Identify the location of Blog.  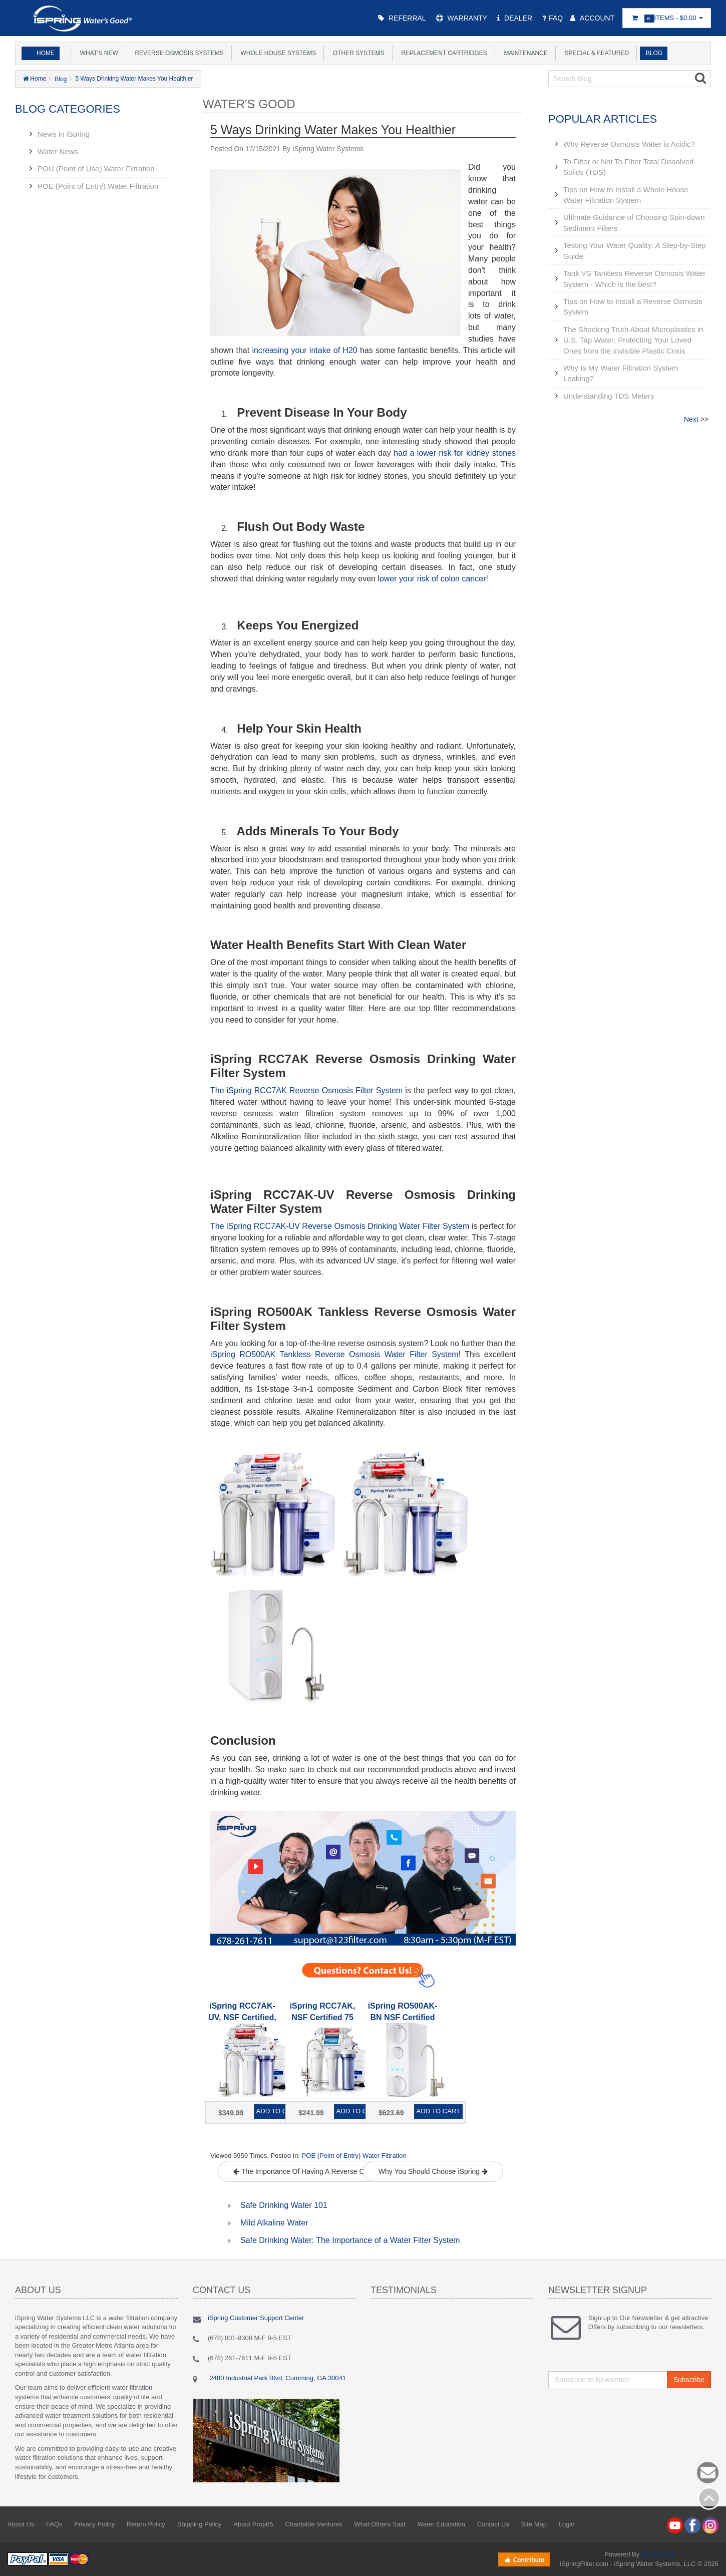
(652, 53).